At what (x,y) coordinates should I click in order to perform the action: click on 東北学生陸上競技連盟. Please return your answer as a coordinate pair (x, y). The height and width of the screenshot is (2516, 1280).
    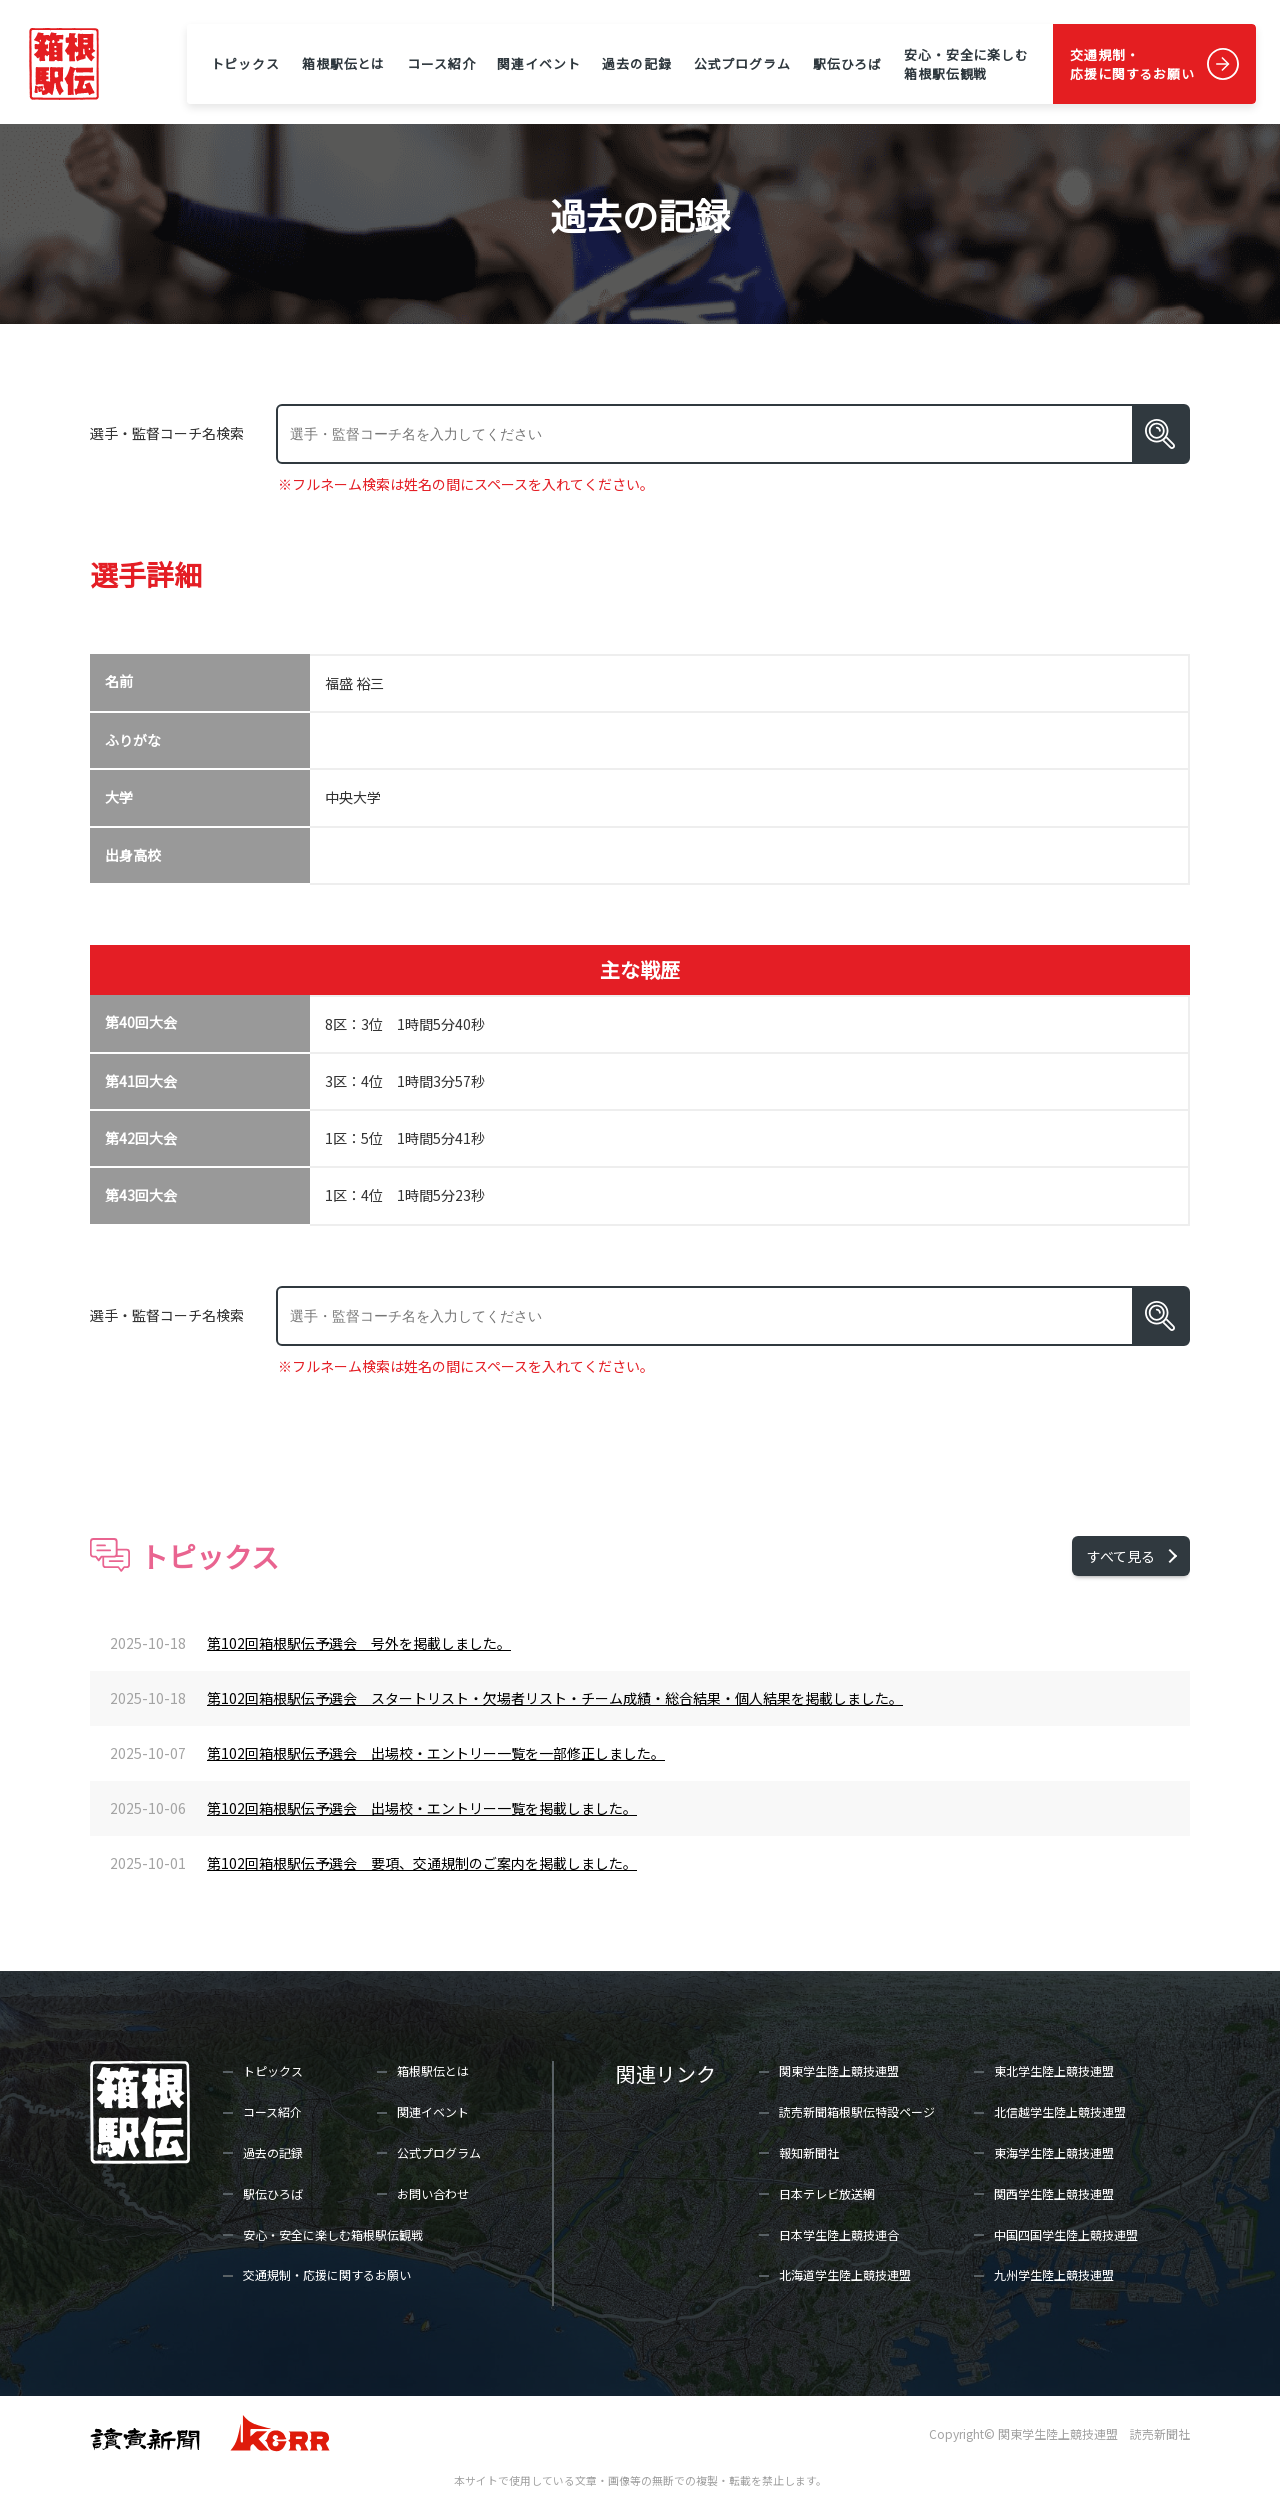
    Looking at the image, I should click on (1054, 2070).